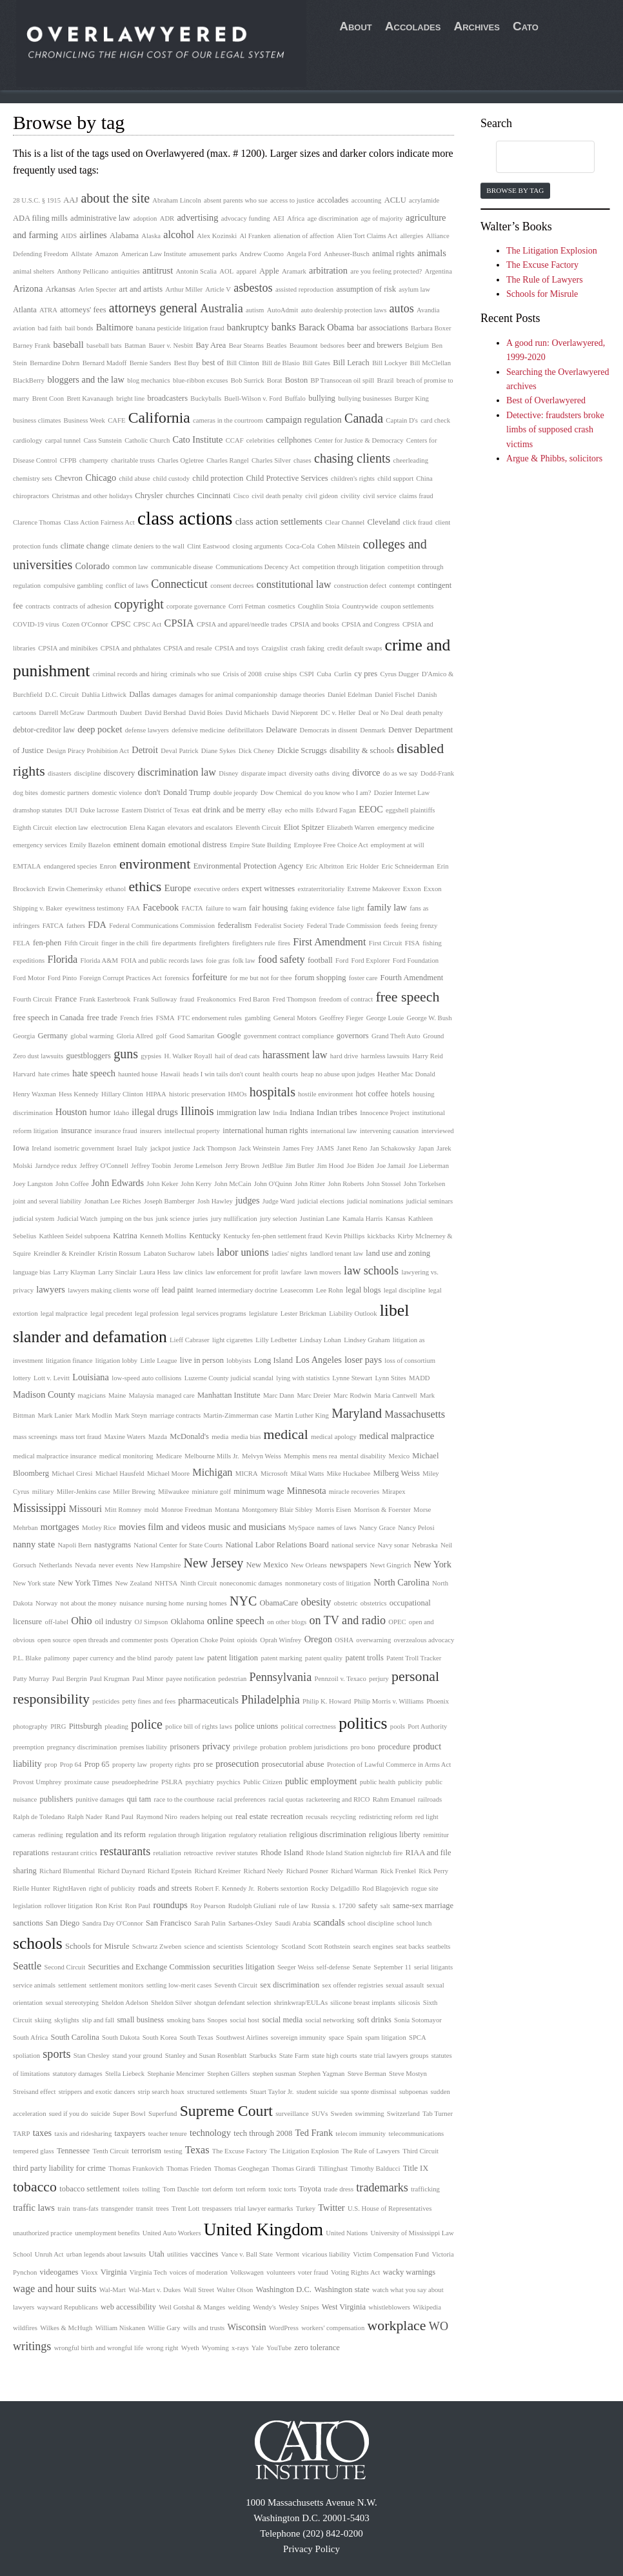 Image resolution: width=623 pixels, height=2576 pixels. I want to click on arbitration, so click(328, 270).